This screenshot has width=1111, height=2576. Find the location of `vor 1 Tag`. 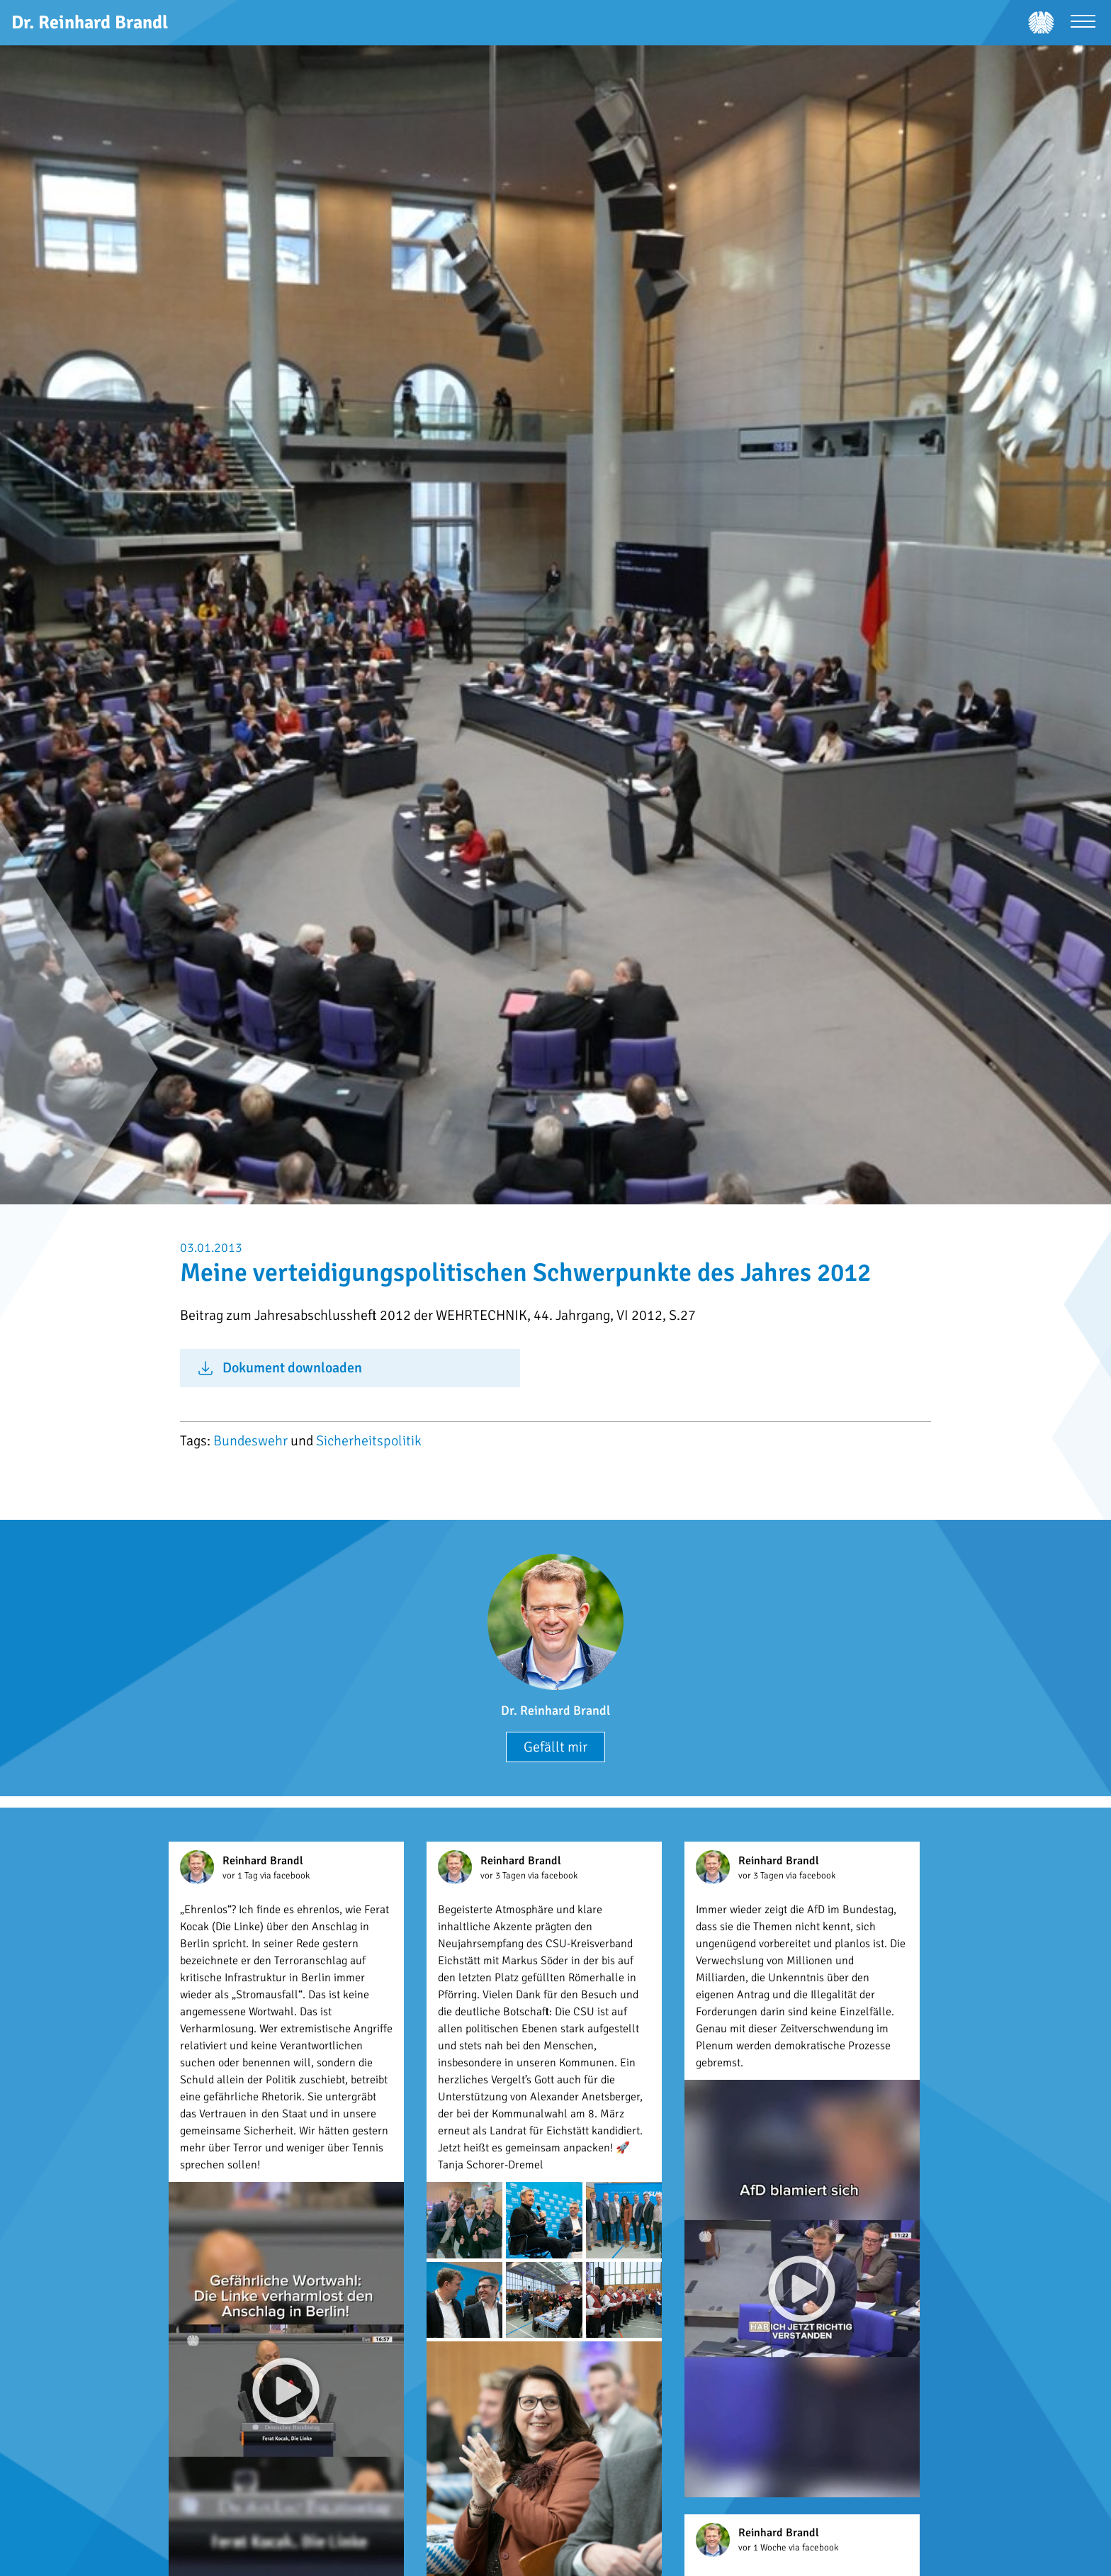

vor 1 Tag is located at coordinates (241, 1875).